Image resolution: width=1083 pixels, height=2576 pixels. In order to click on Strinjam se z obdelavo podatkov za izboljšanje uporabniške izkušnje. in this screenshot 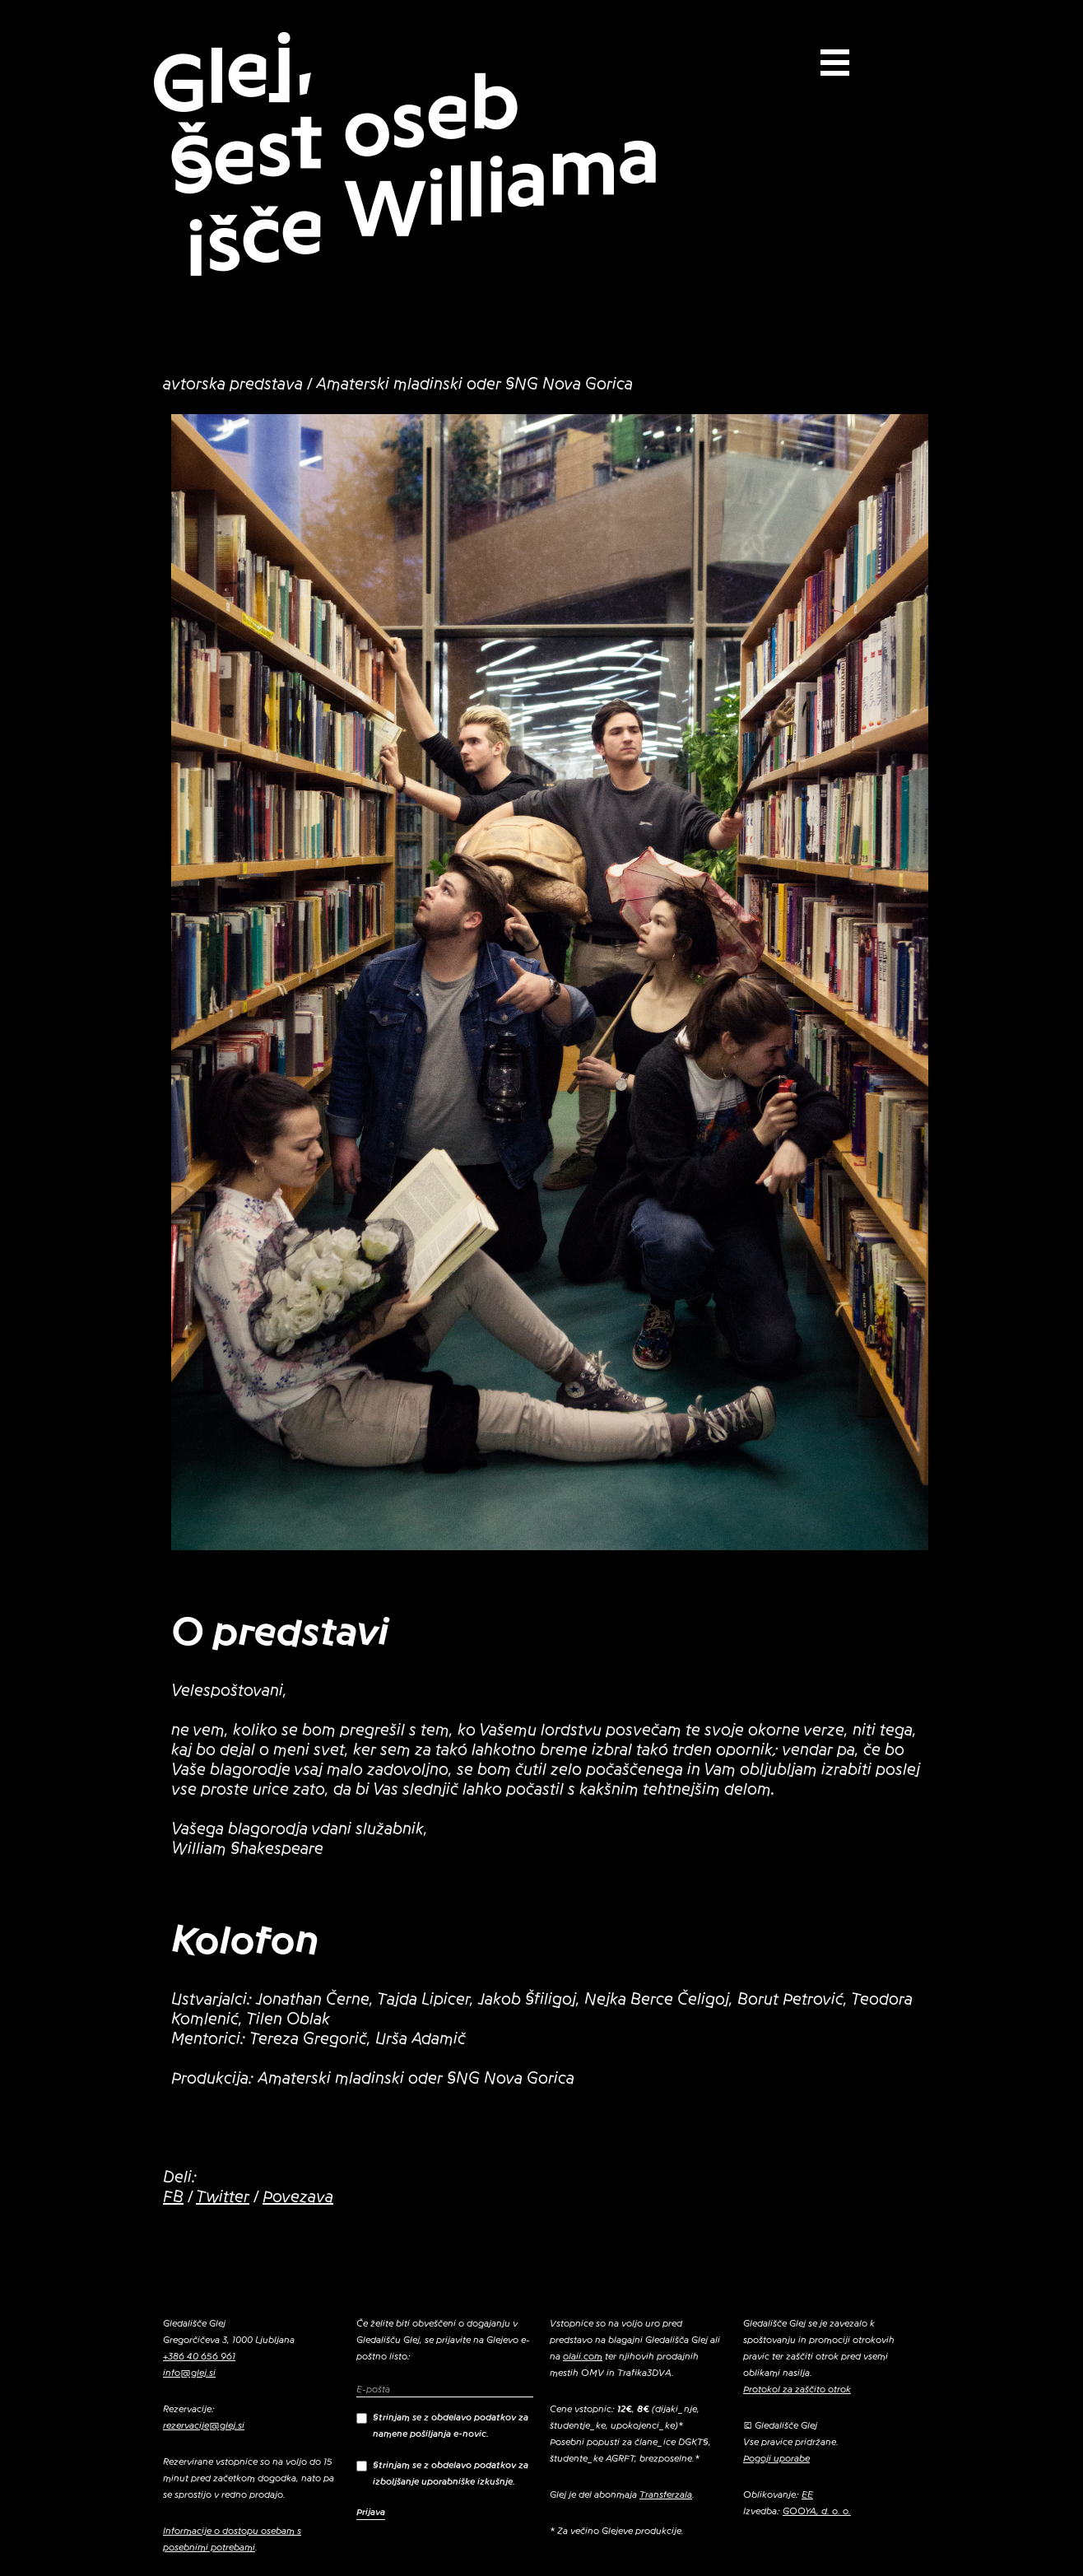, I will do `click(442, 2473)`.